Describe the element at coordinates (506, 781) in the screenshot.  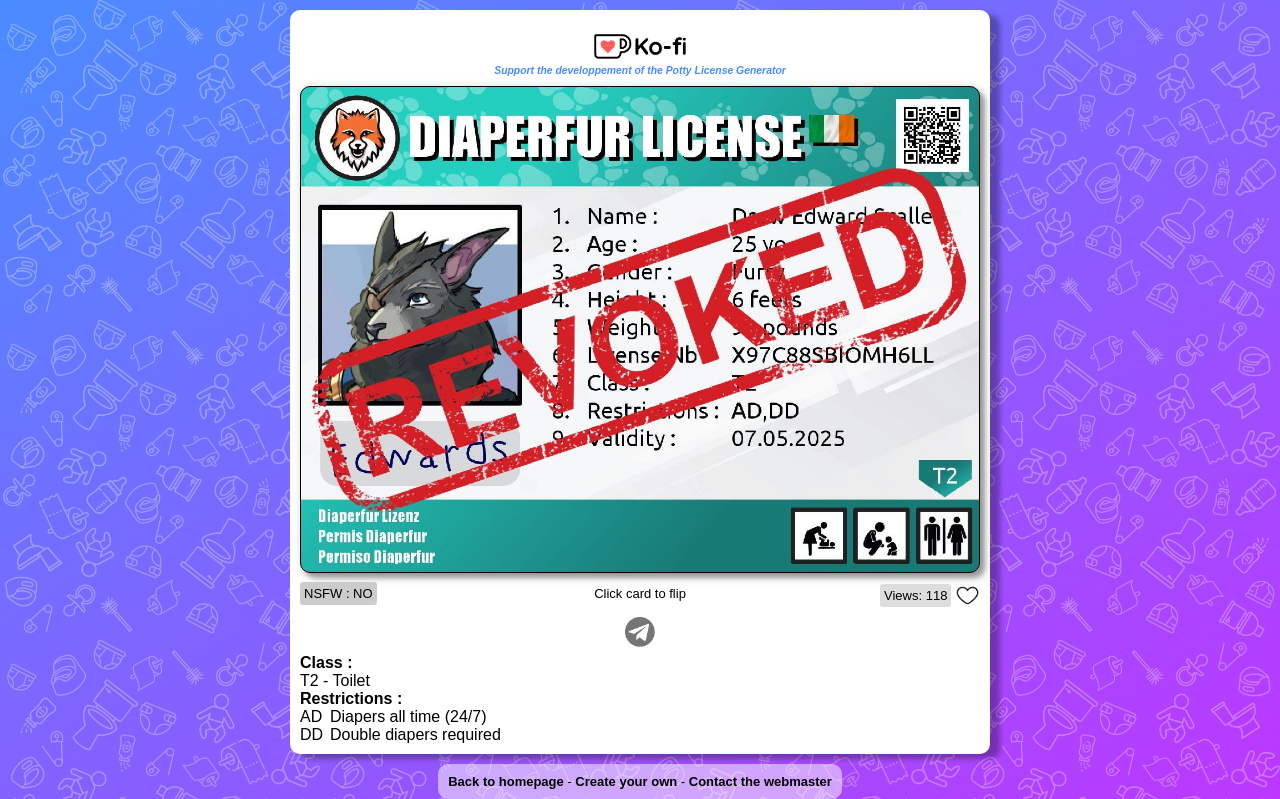
I see `Back to homepage` at that location.